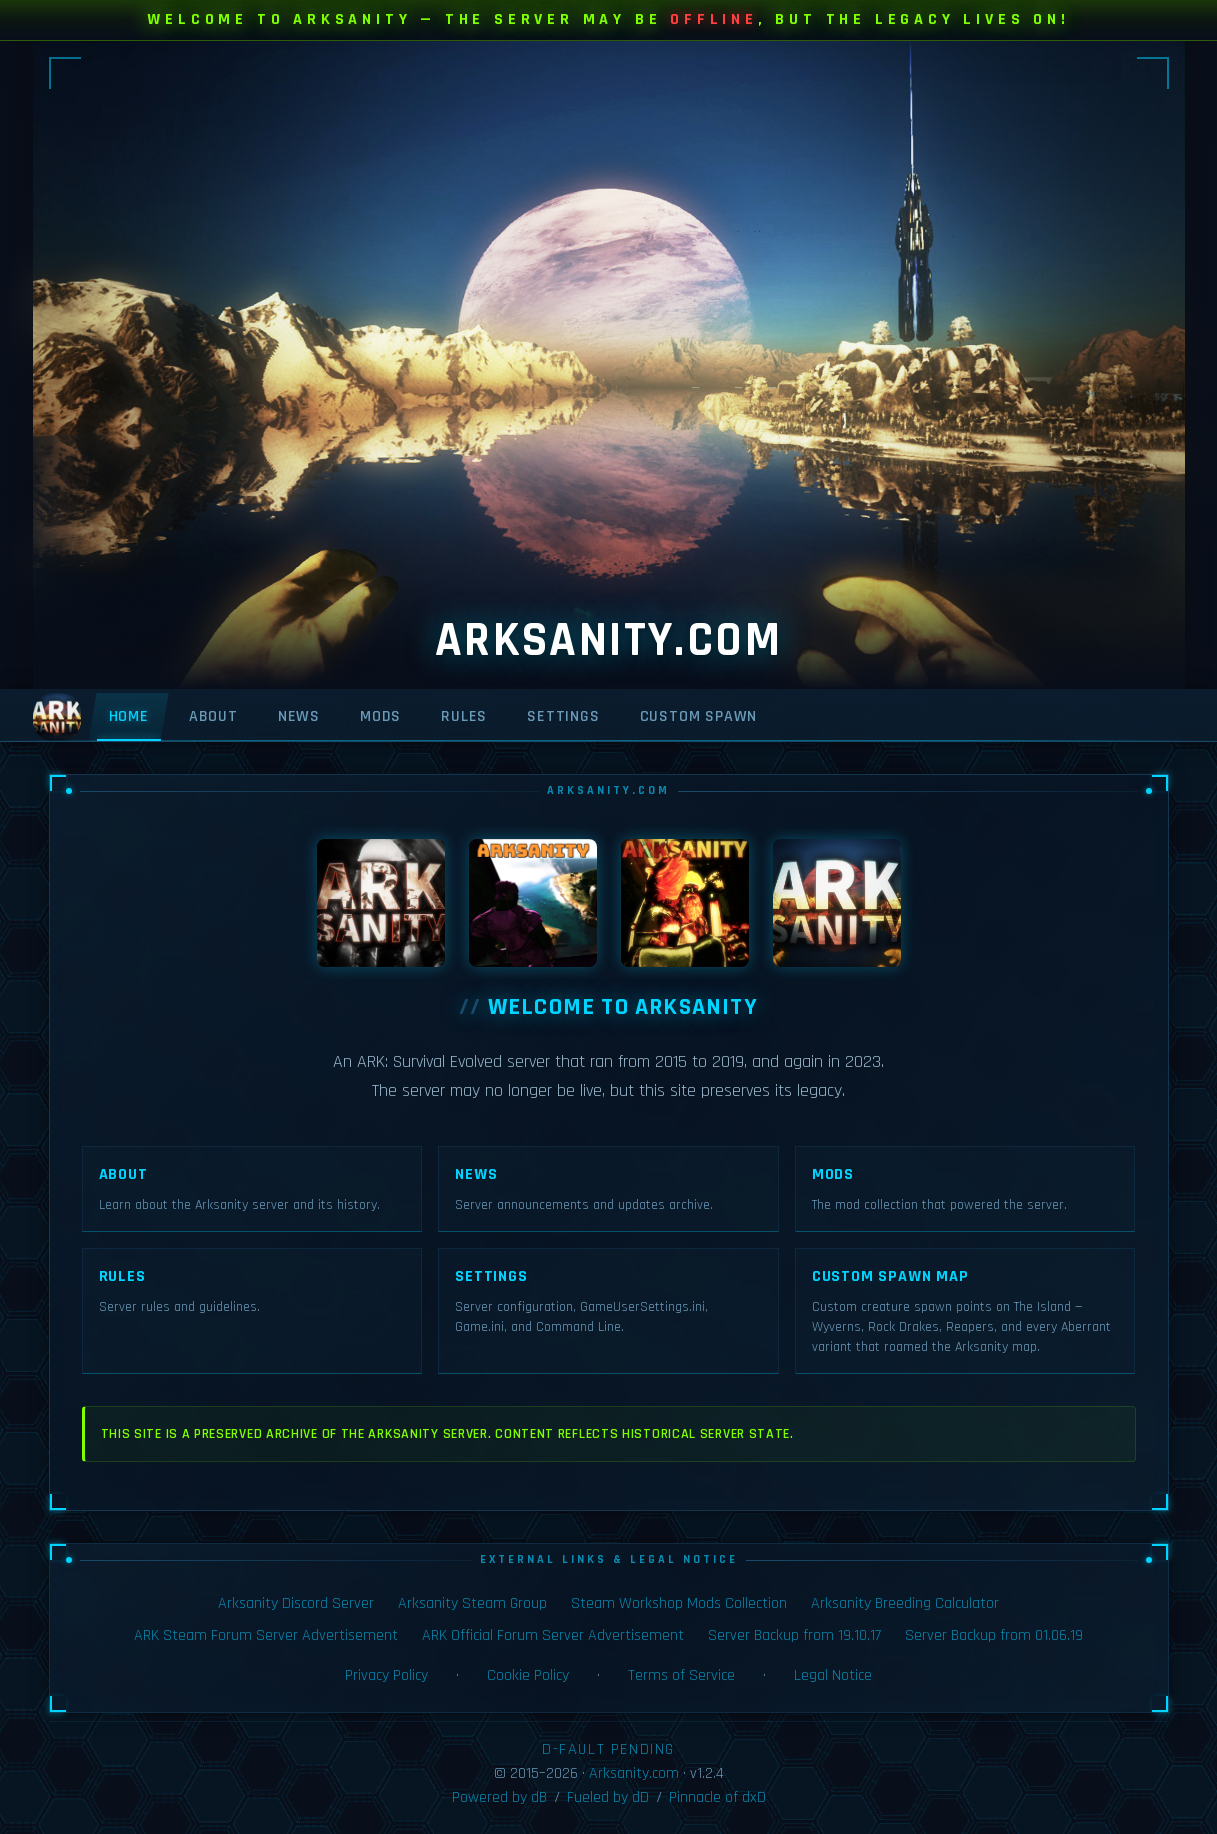 The width and height of the screenshot is (1217, 1834). Describe the element at coordinates (608, 1797) in the screenshot. I see `Fueled by dD` at that location.